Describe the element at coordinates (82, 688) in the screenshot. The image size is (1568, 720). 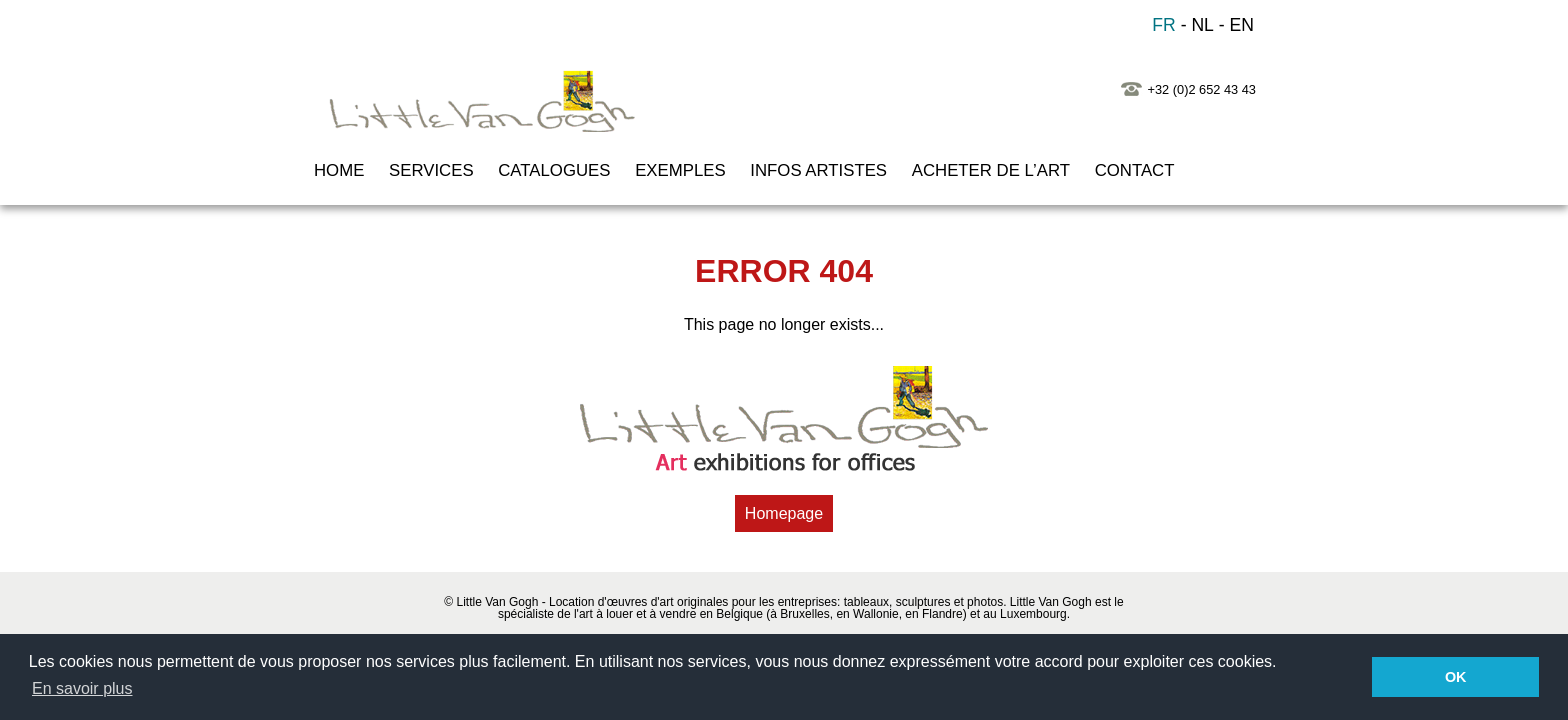
I see `En savoir plus [button]` at that location.